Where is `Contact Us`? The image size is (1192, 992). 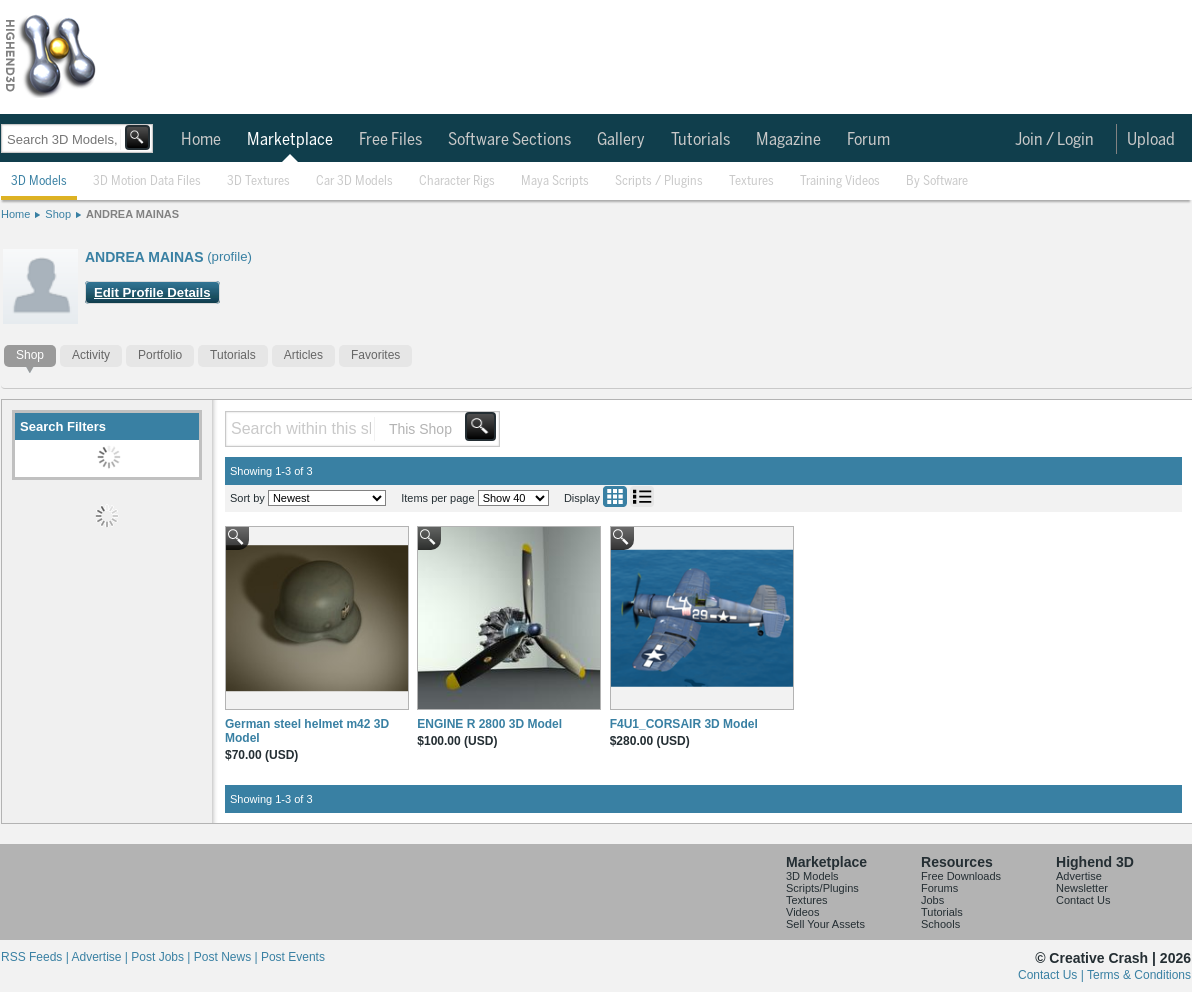
Contact Us is located at coordinates (1083, 900).